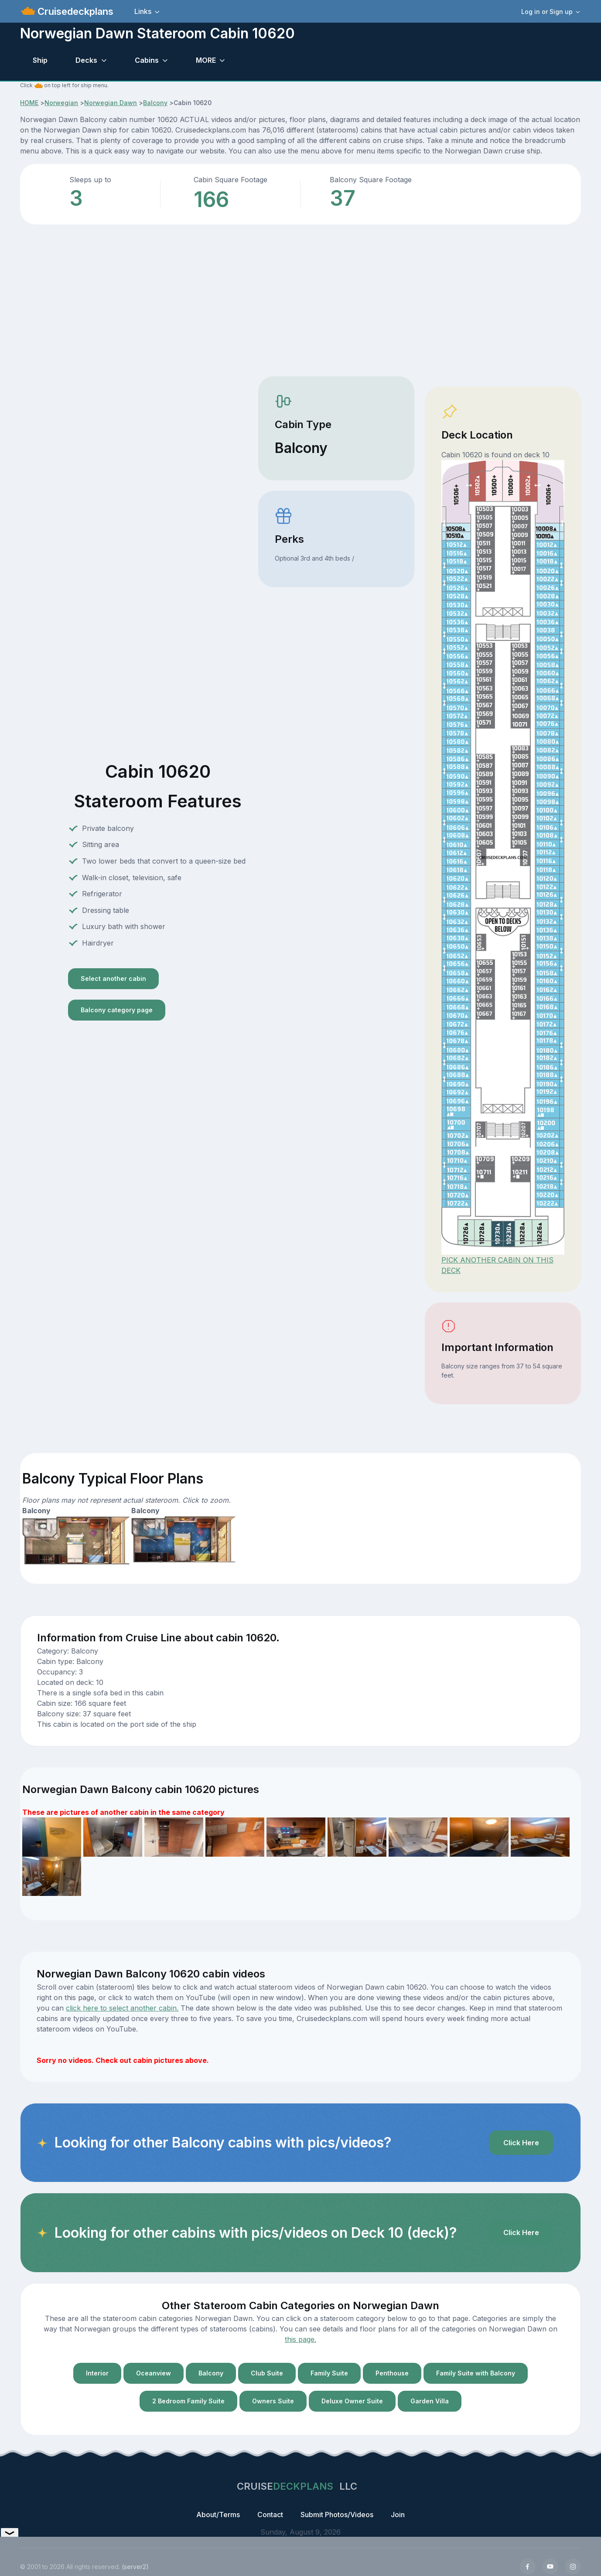 This screenshot has width=601, height=2576. Describe the element at coordinates (392, 2373) in the screenshot. I see `Penthouse` at that location.